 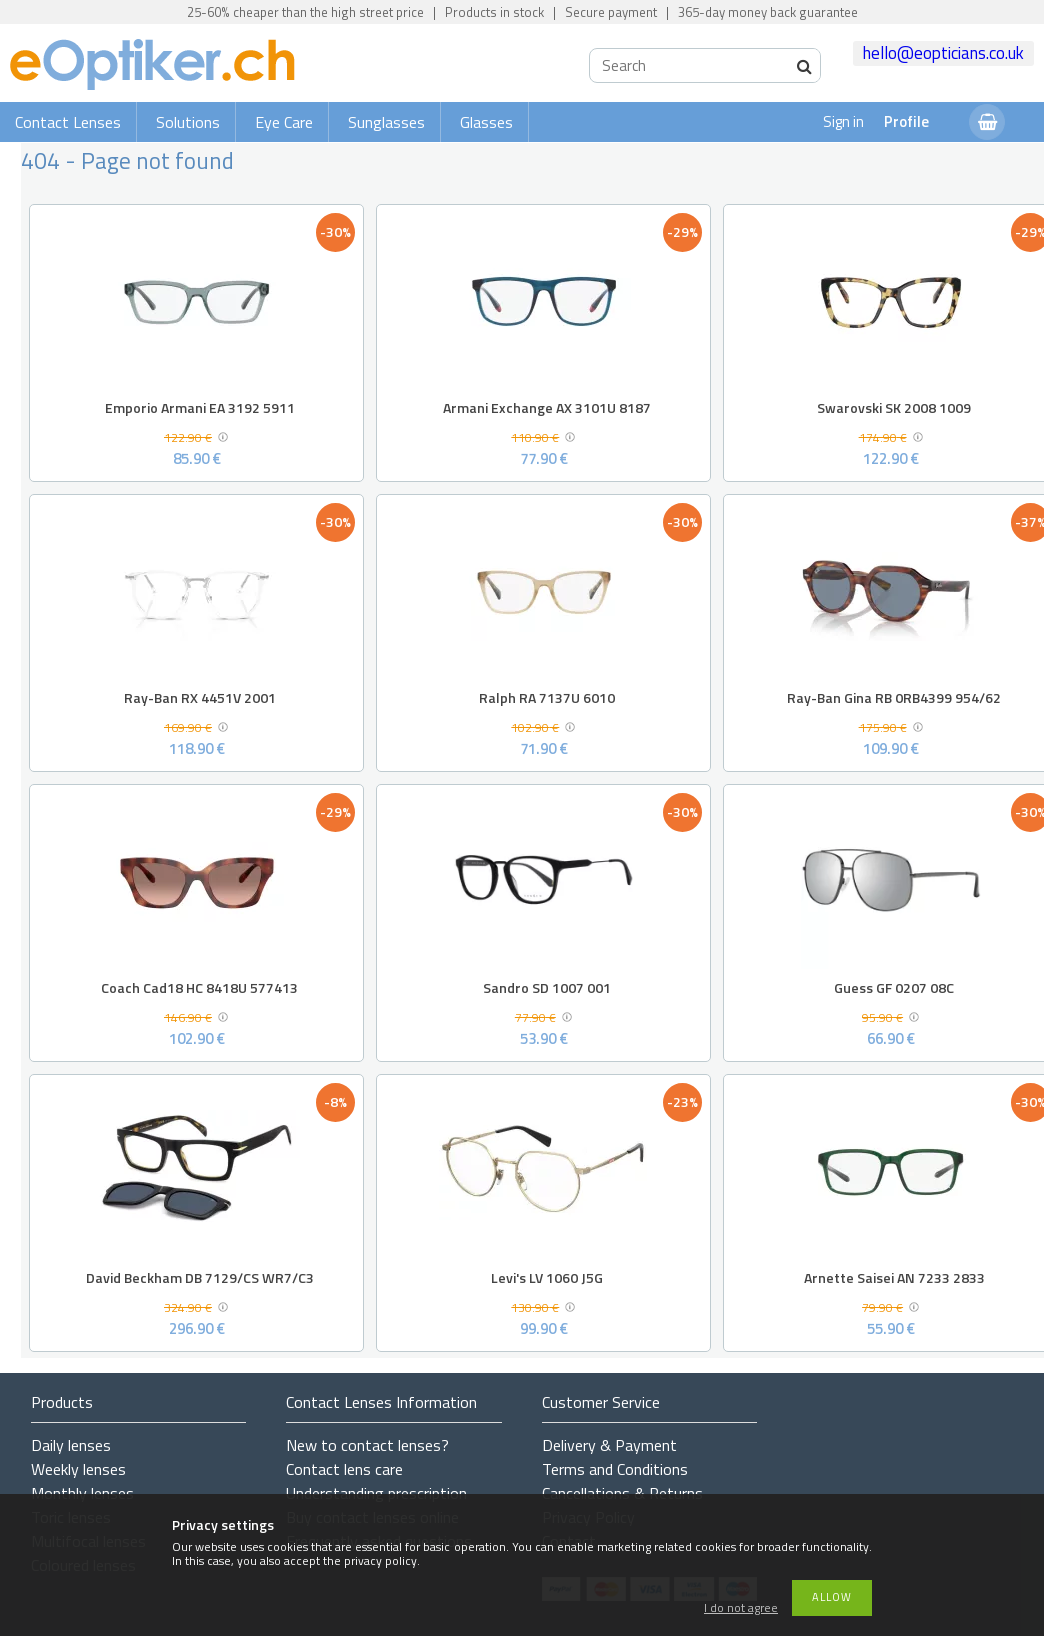 I want to click on I do not agree, so click(x=741, y=1608).